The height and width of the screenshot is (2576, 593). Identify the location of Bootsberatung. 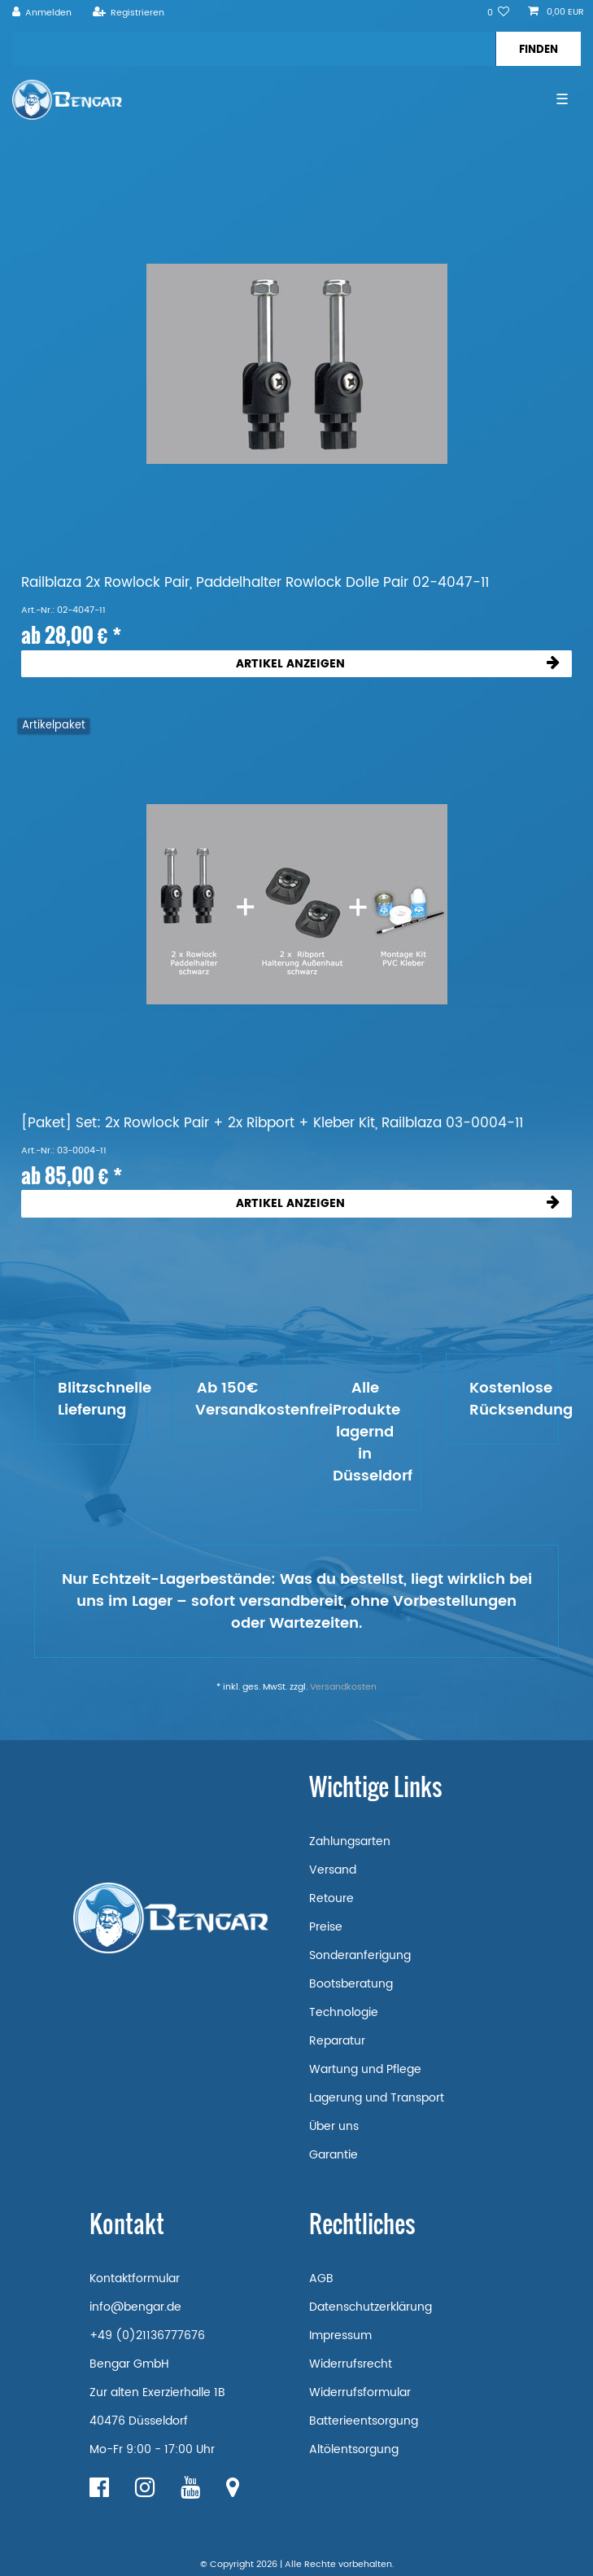
(351, 1984).